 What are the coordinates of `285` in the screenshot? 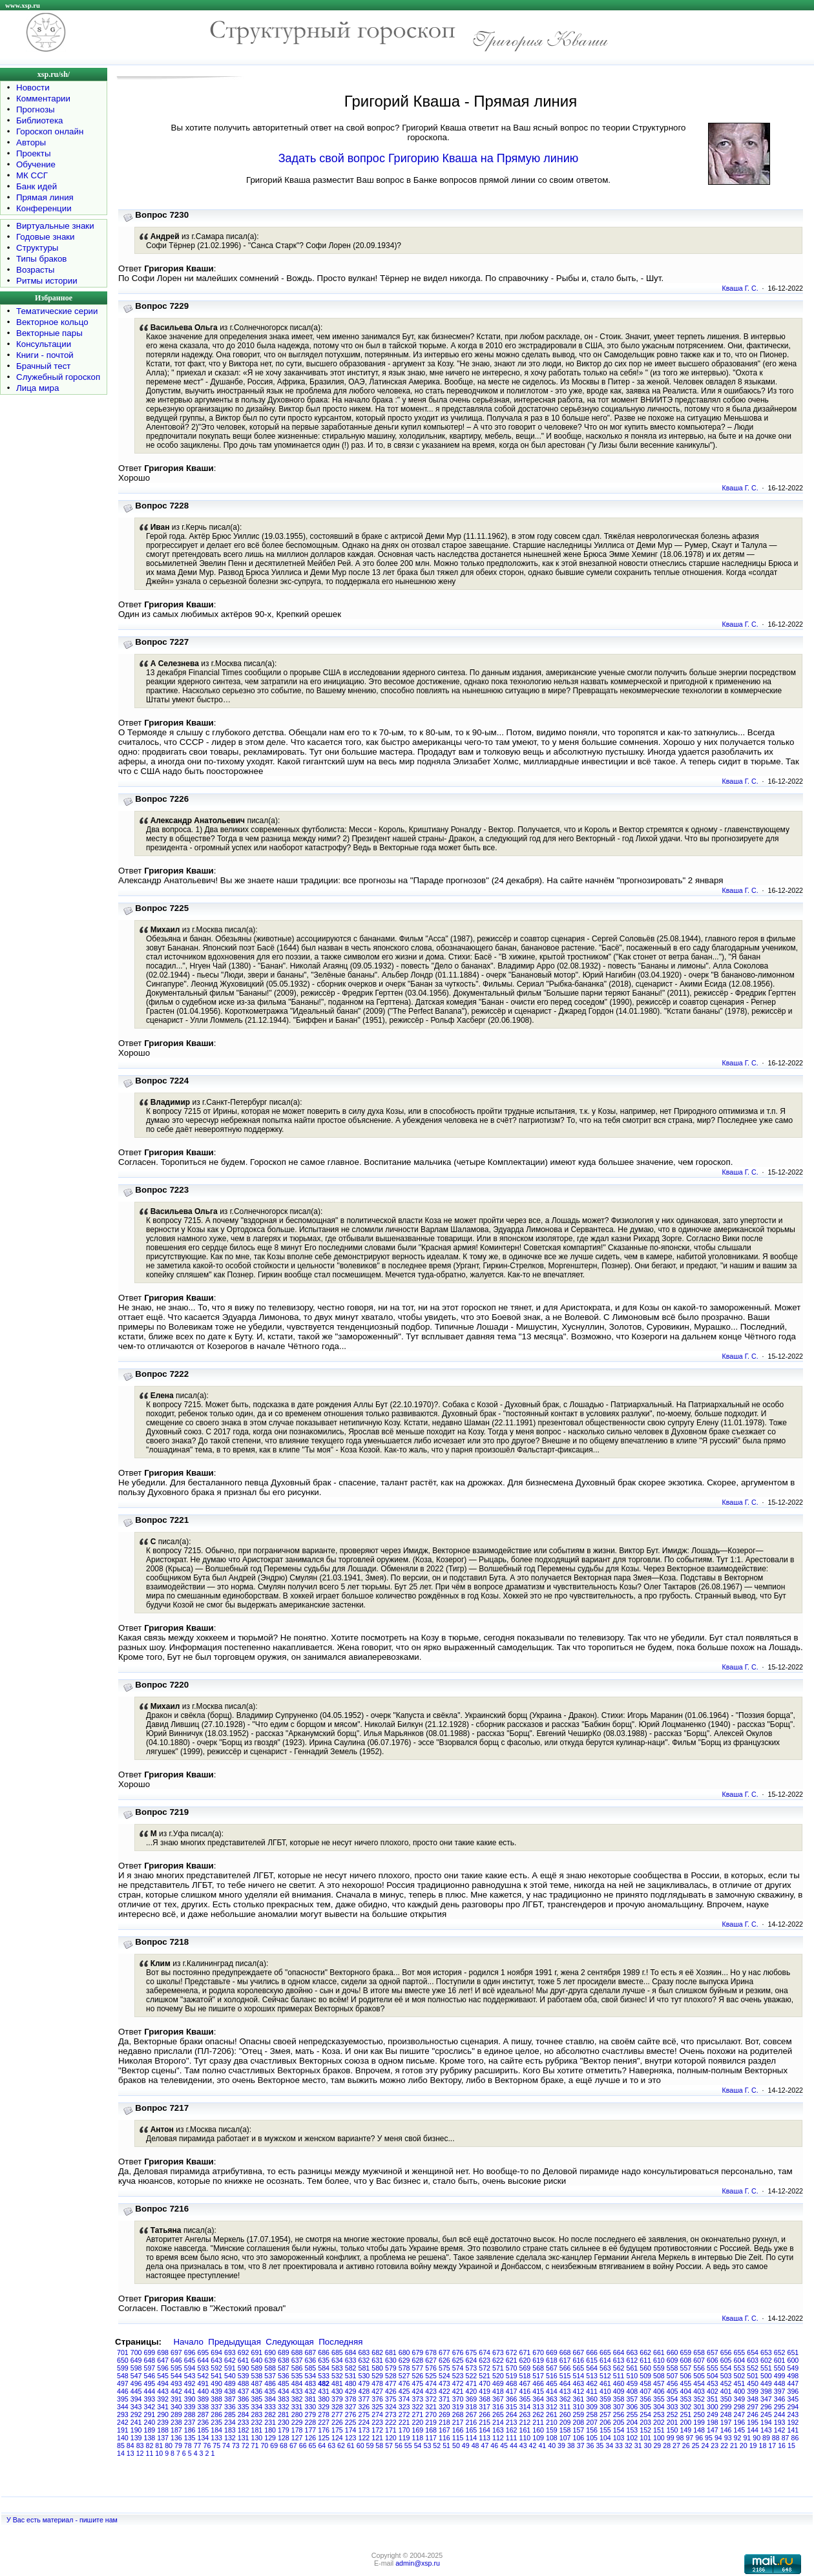 It's located at (230, 2414).